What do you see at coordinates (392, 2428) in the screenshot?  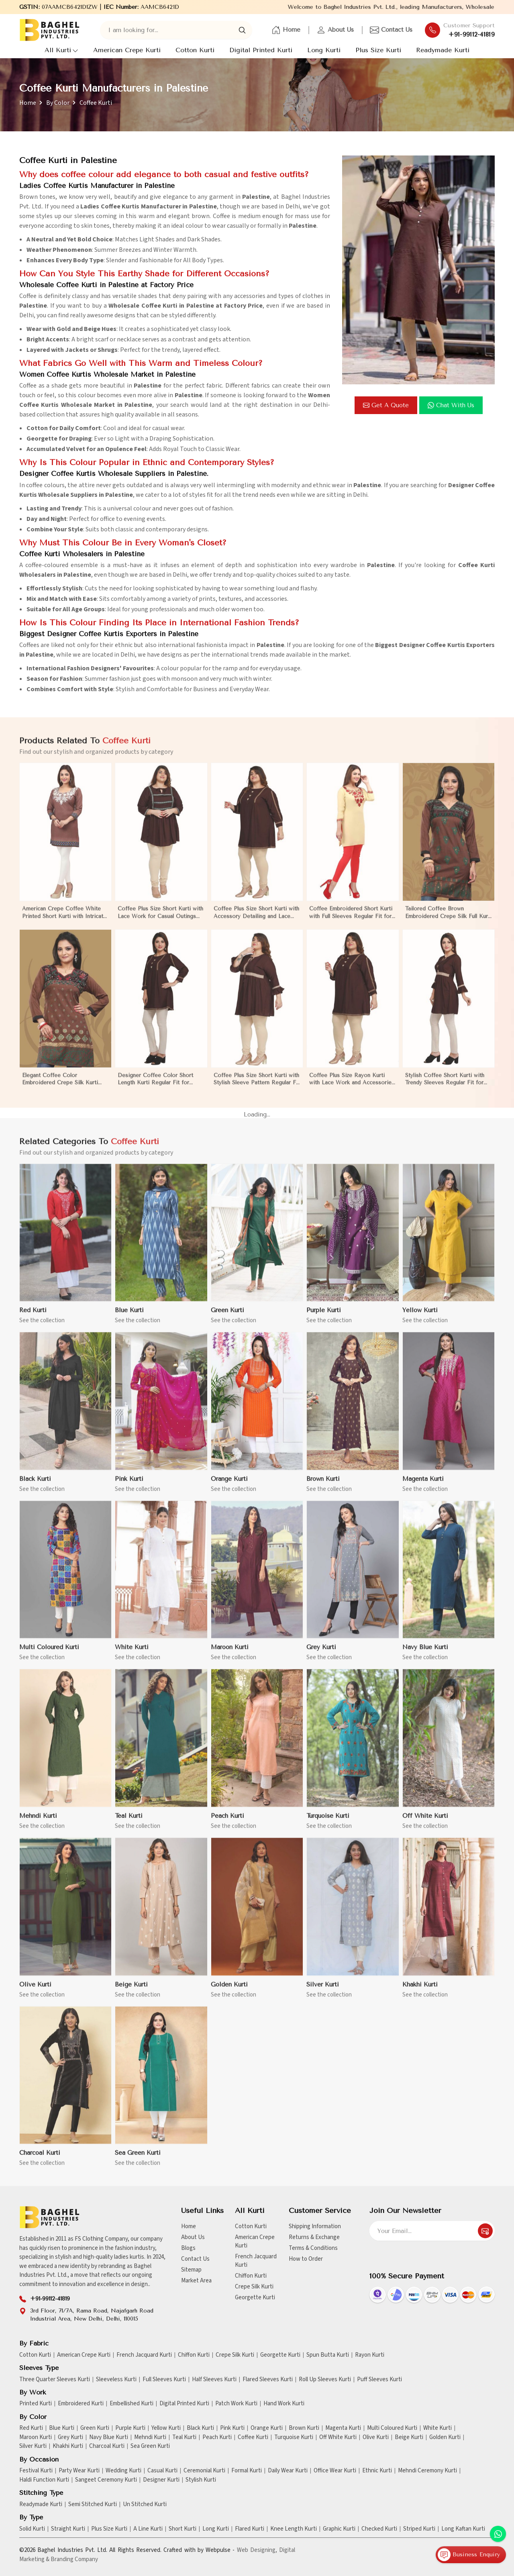 I see `Multi Coloured Kurti` at bounding box center [392, 2428].